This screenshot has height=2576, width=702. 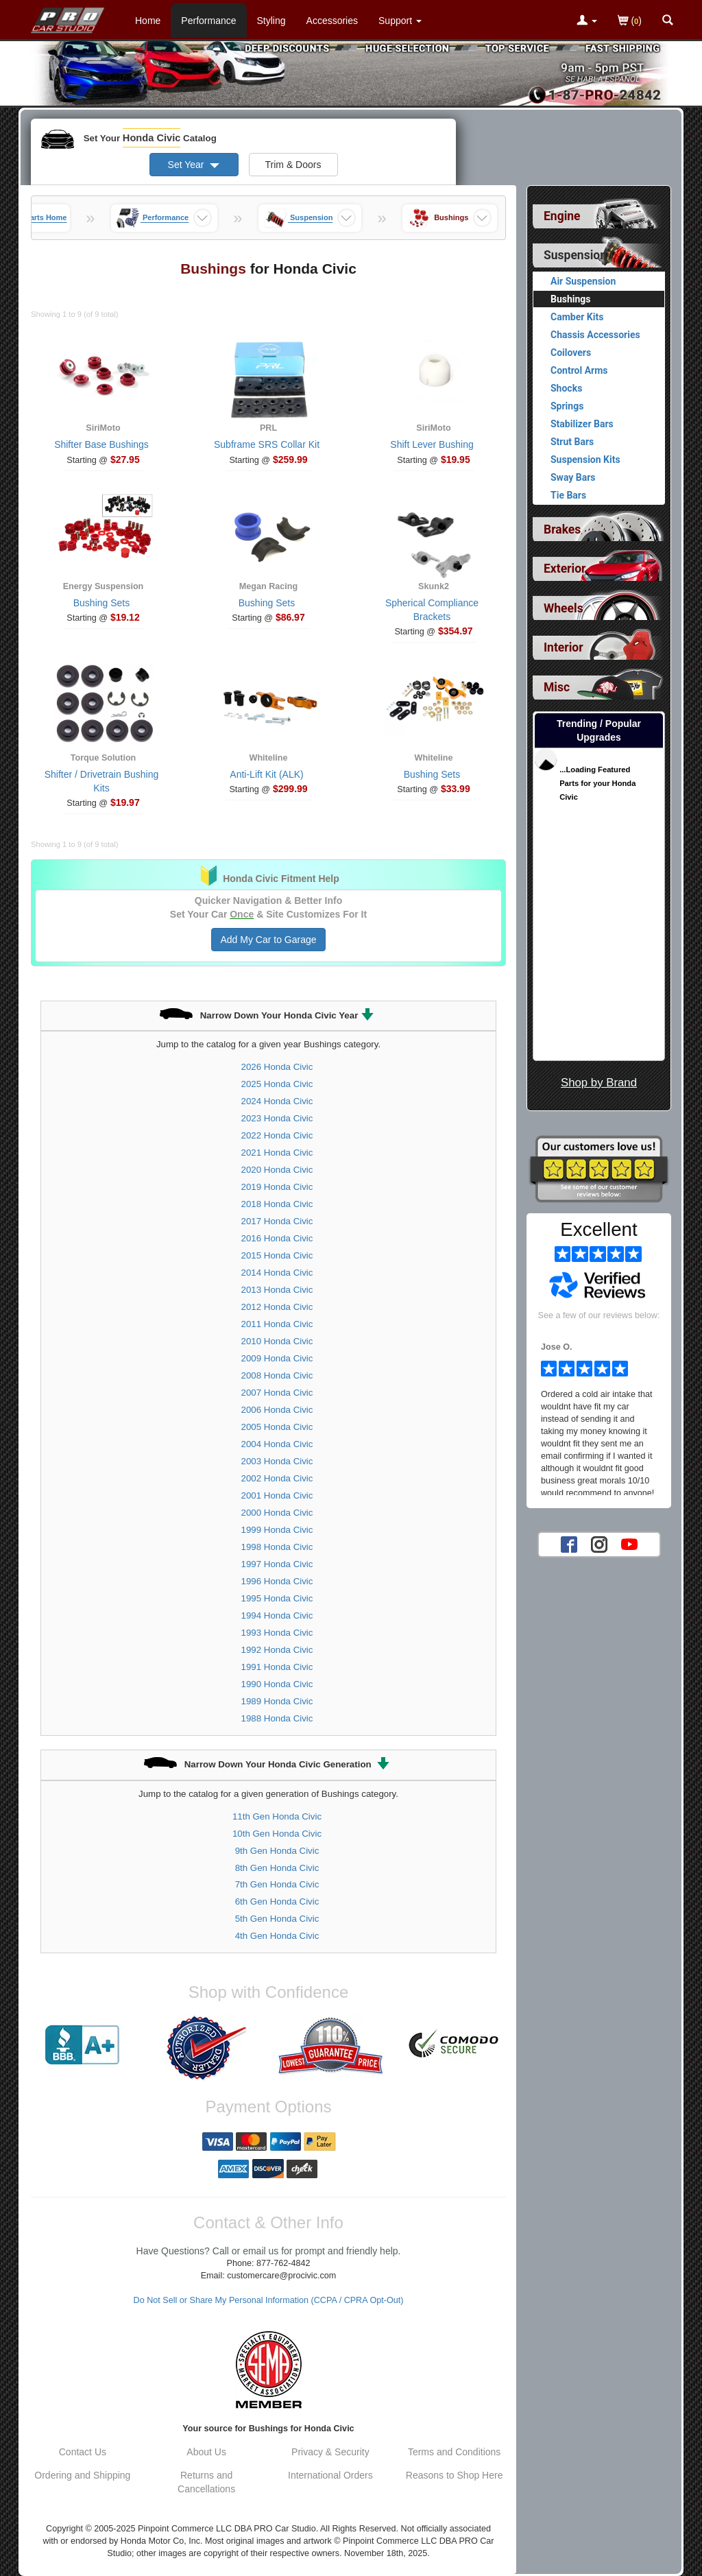 What do you see at coordinates (566, 406) in the screenshot?
I see `Springs [View products for category Honda Civic Springs]` at bounding box center [566, 406].